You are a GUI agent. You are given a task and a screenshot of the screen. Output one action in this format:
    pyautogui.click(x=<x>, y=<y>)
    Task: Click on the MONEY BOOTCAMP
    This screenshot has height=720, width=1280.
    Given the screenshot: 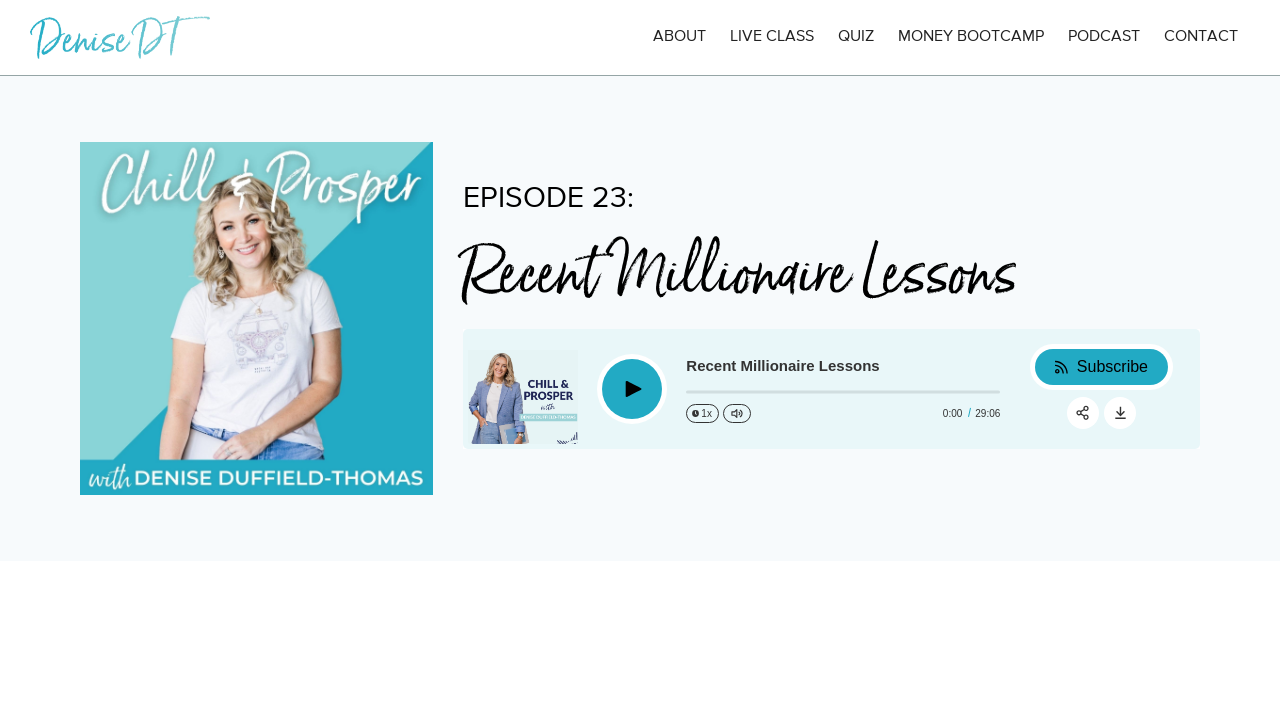 What is the action you would take?
    pyautogui.click(x=971, y=37)
    